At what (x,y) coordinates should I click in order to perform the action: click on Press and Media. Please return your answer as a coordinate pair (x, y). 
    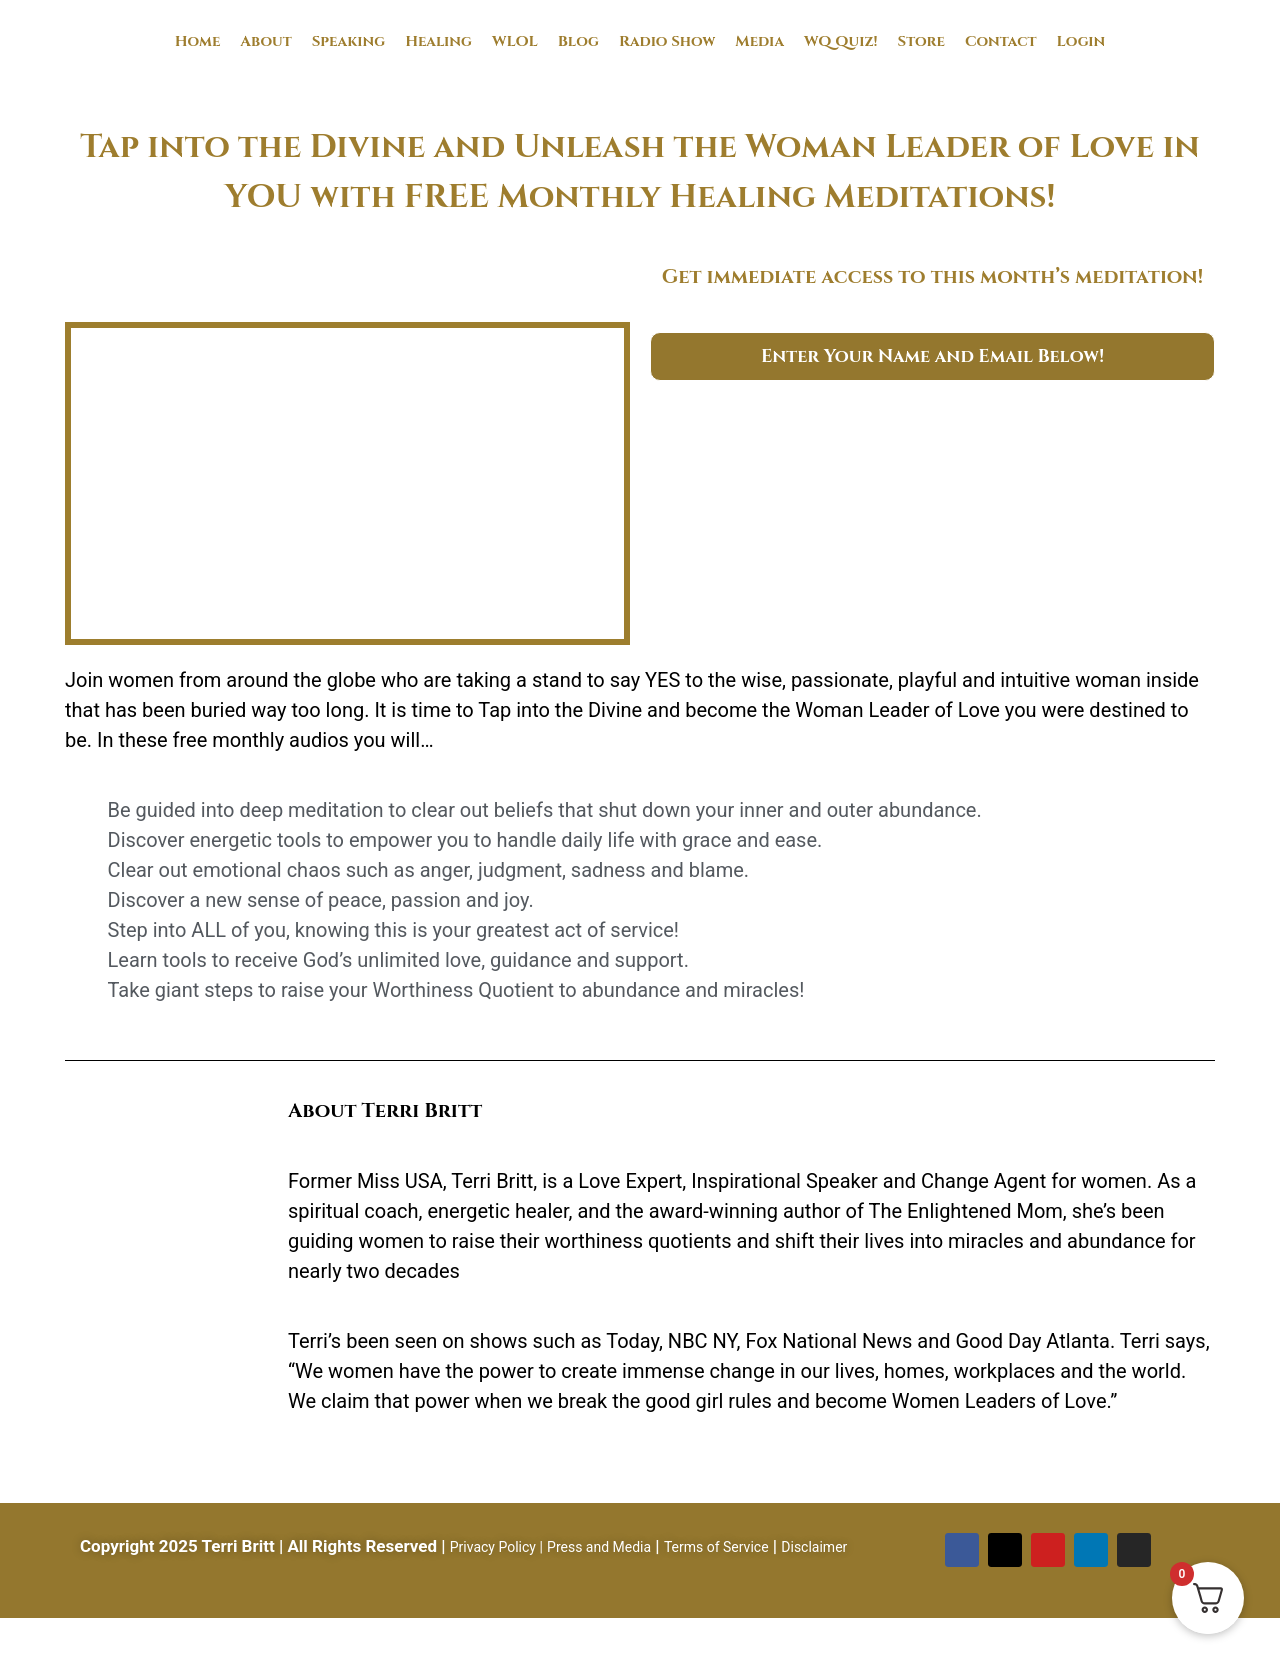
    Looking at the image, I should click on (599, 1547).